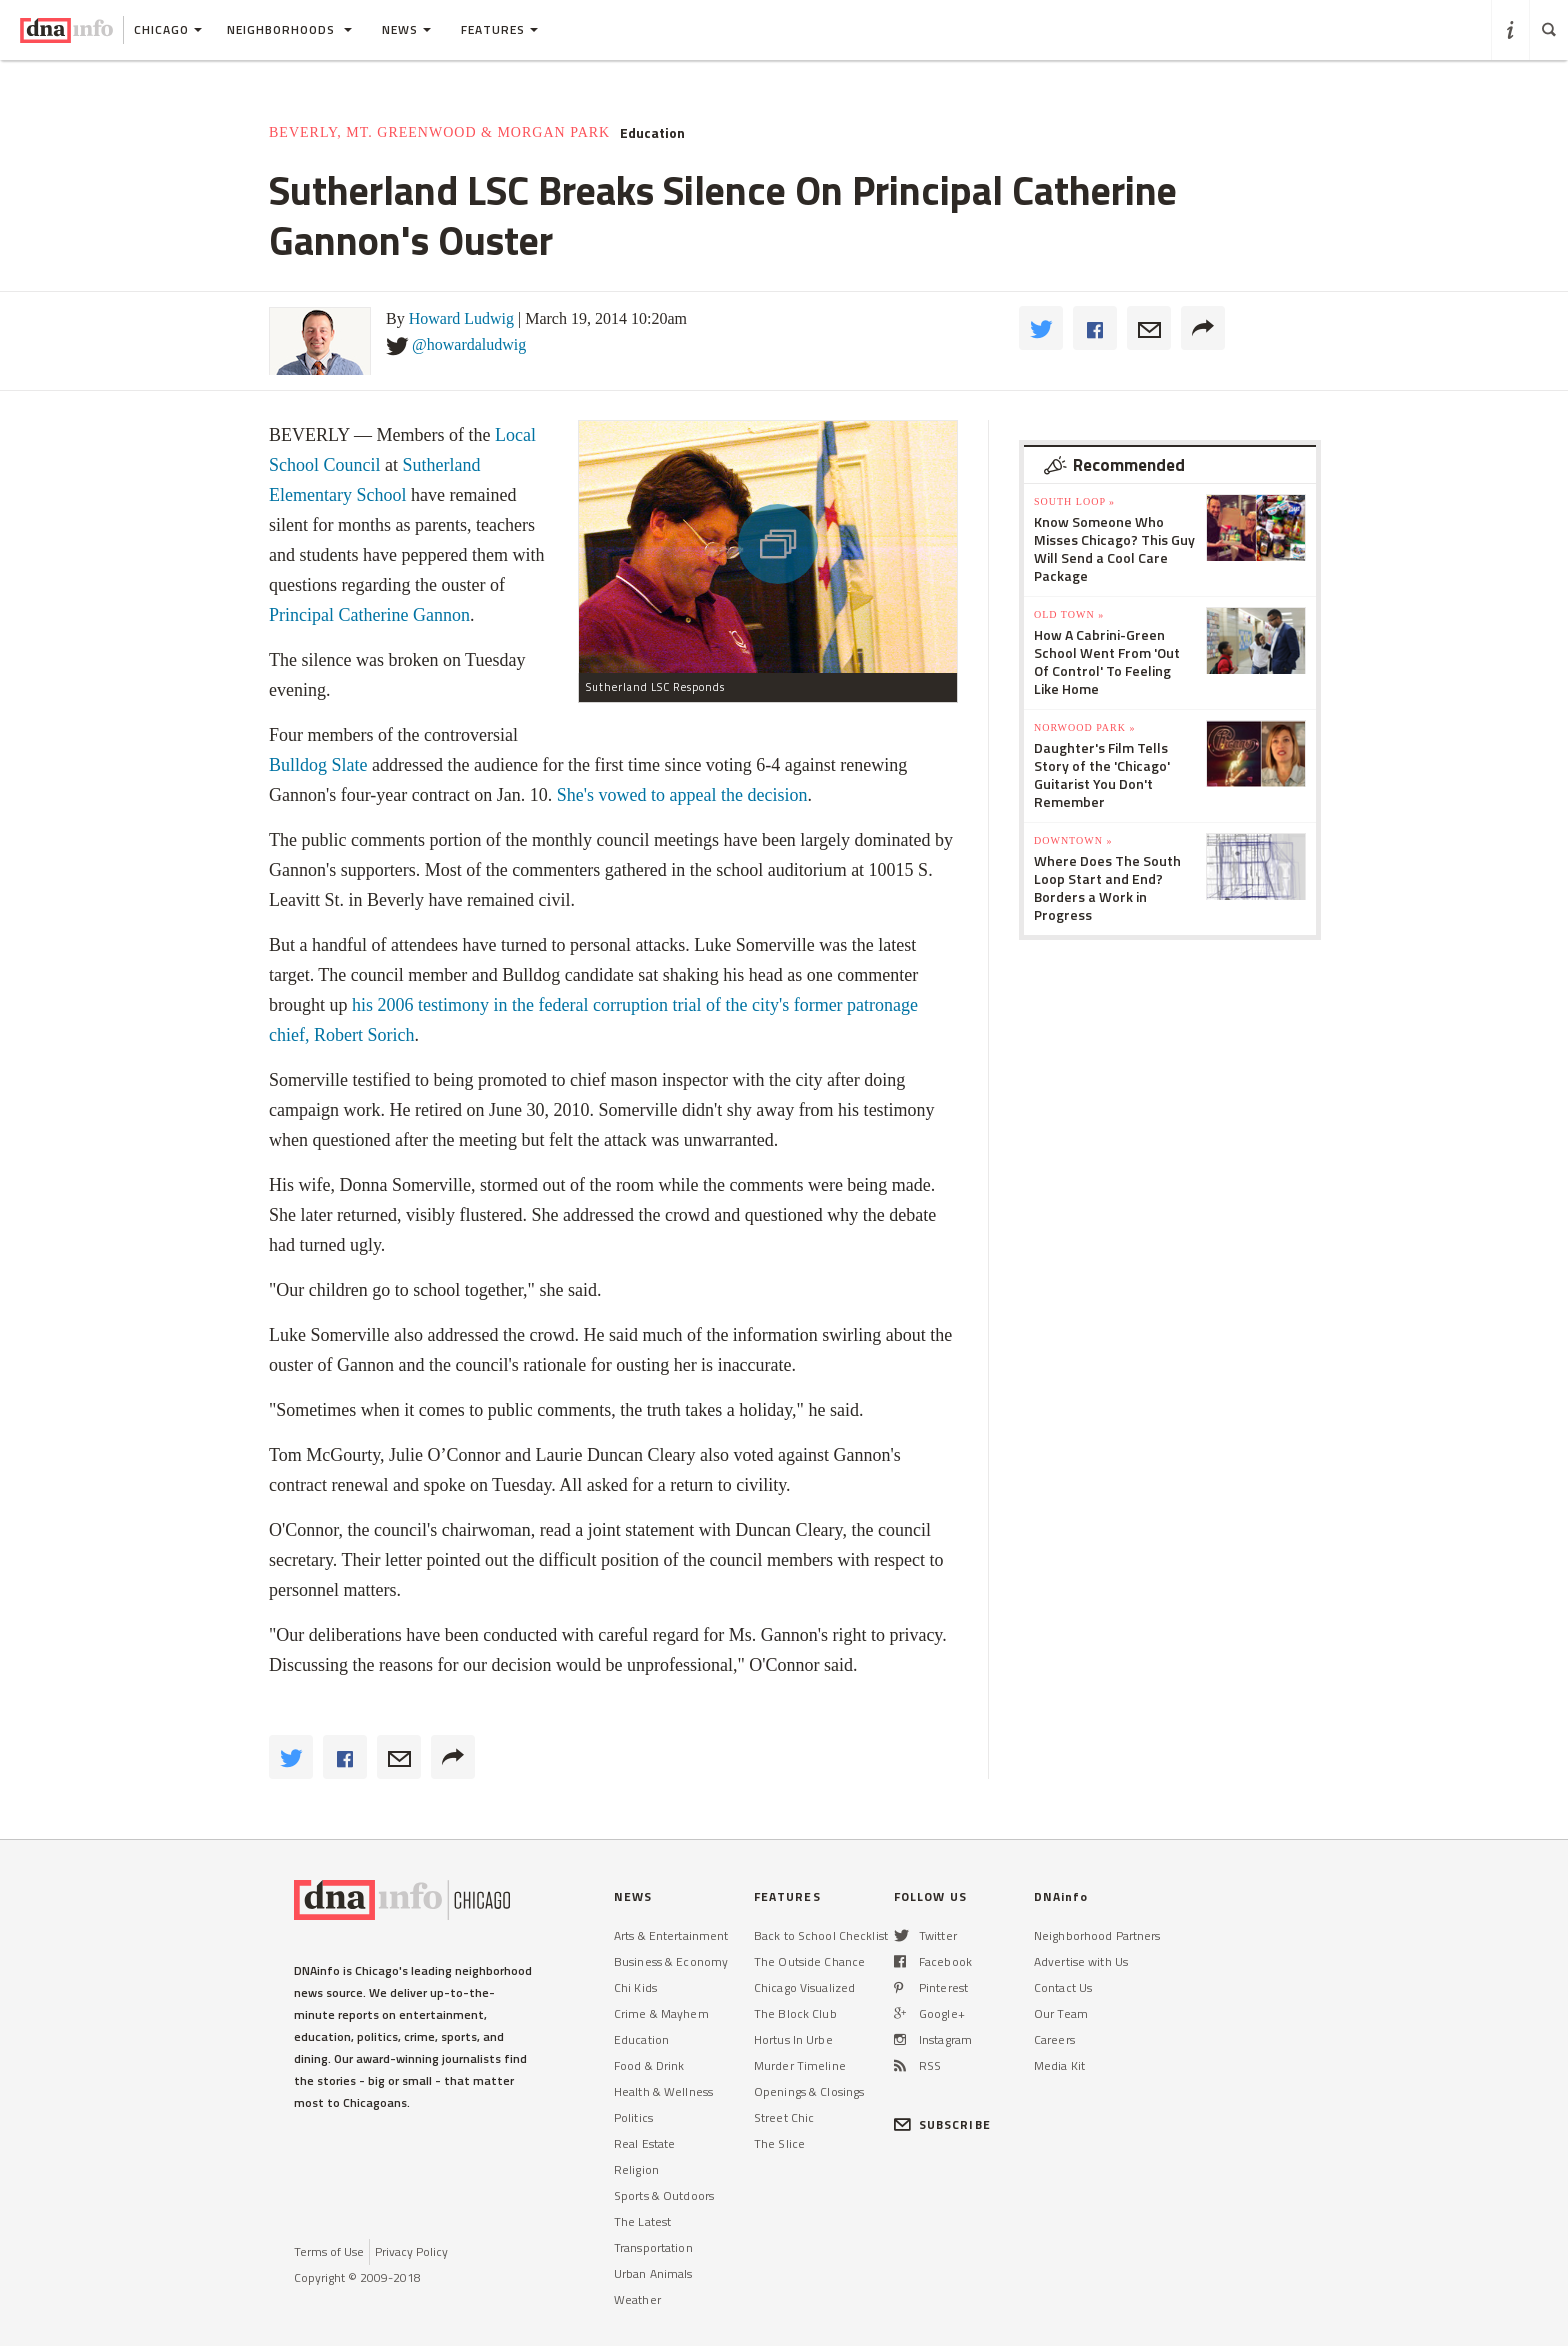 The height and width of the screenshot is (2346, 1568). What do you see at coordinates (804, 1987) in the screenshot?
I see `Chicago Visualized` at bounding box center [804, 1987].